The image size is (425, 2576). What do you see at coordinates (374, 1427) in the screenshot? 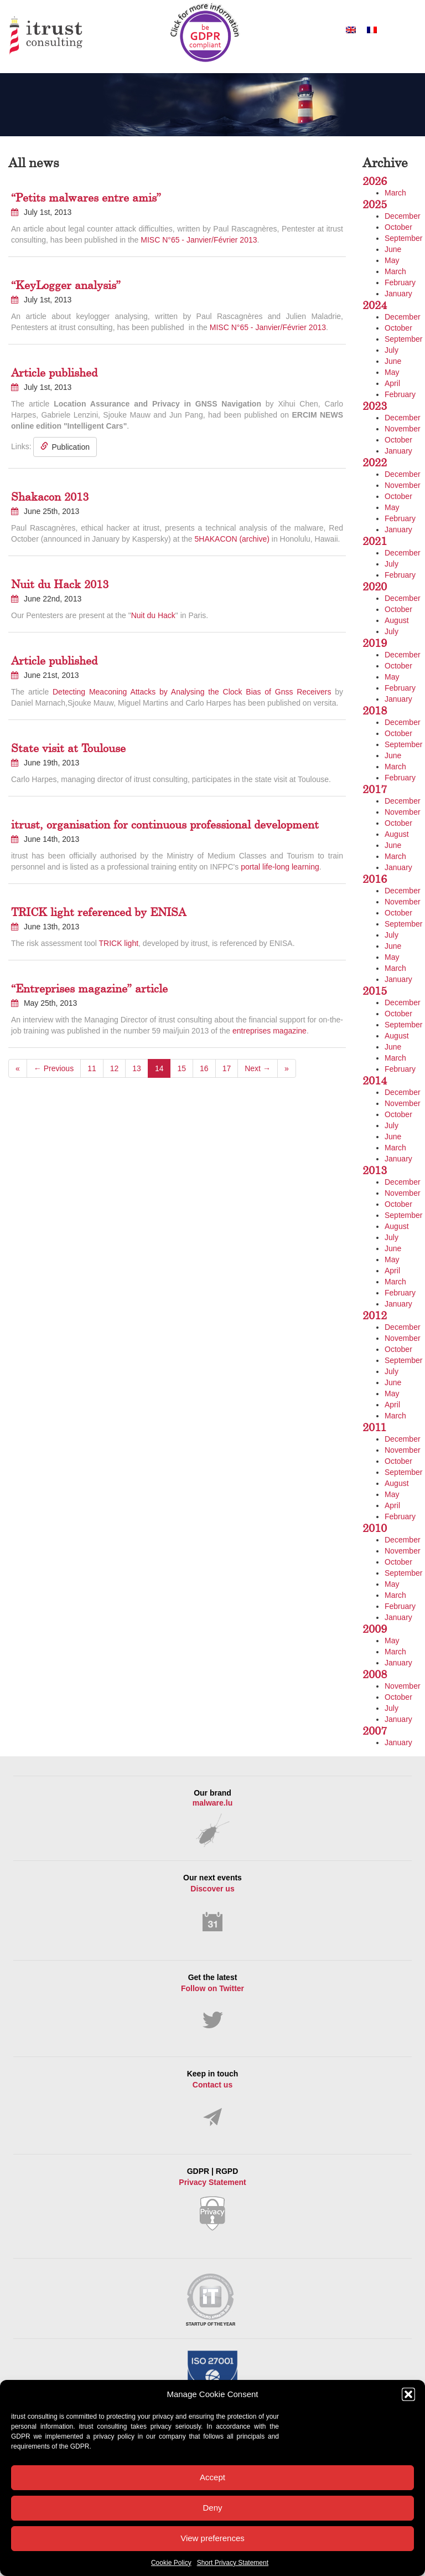
I see `2011` at bounding box center [374, 1427].